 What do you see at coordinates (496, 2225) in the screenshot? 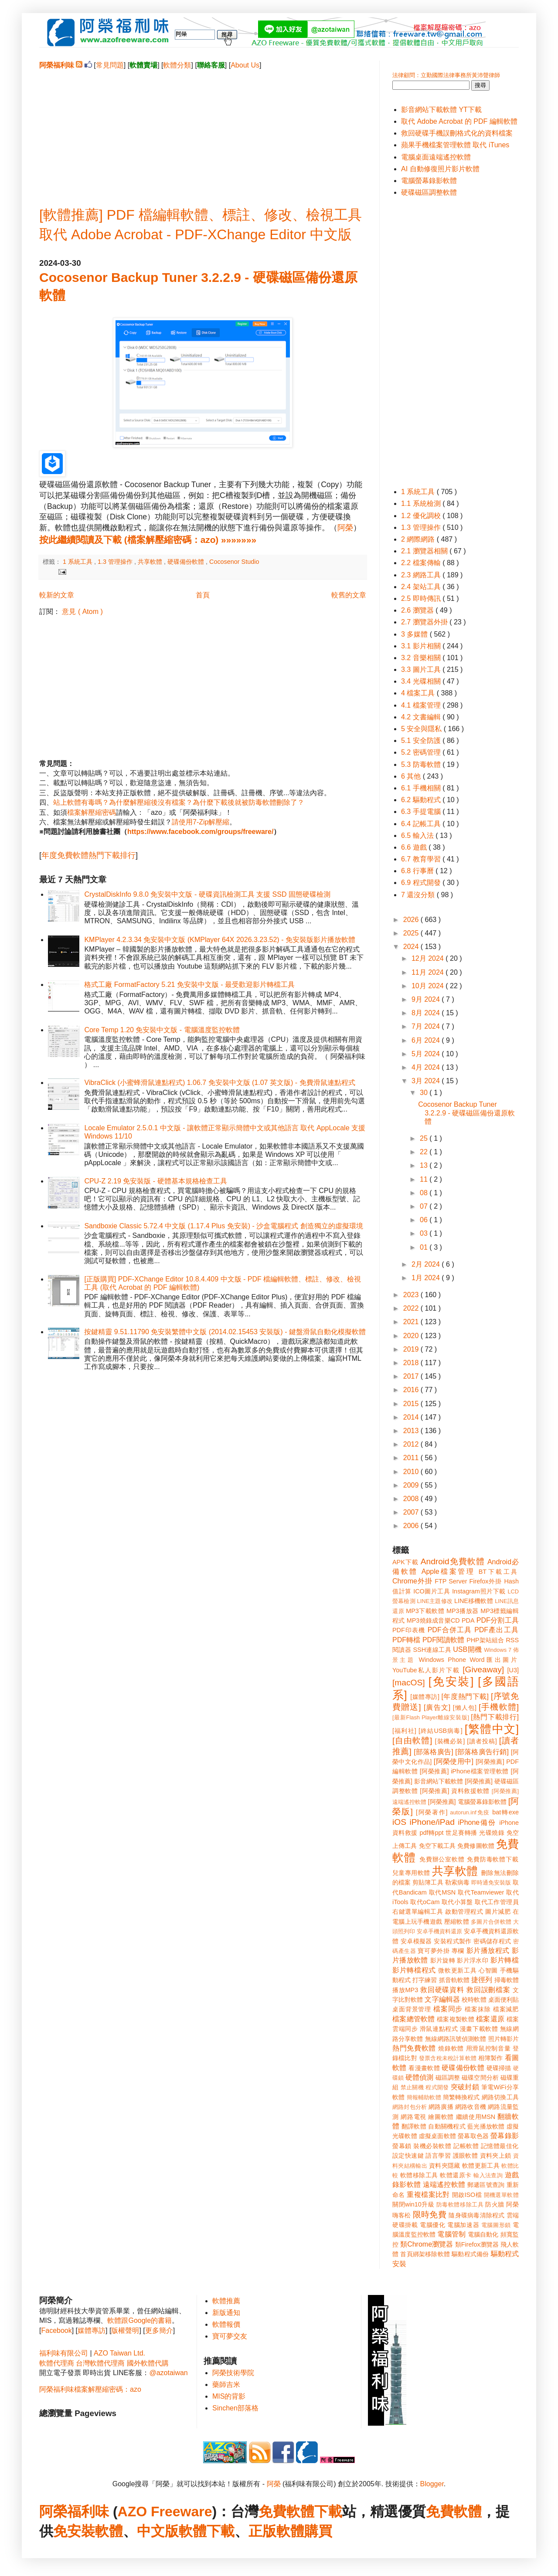
I see `電腦圖形鎖` at bounding box center [496, 2225].